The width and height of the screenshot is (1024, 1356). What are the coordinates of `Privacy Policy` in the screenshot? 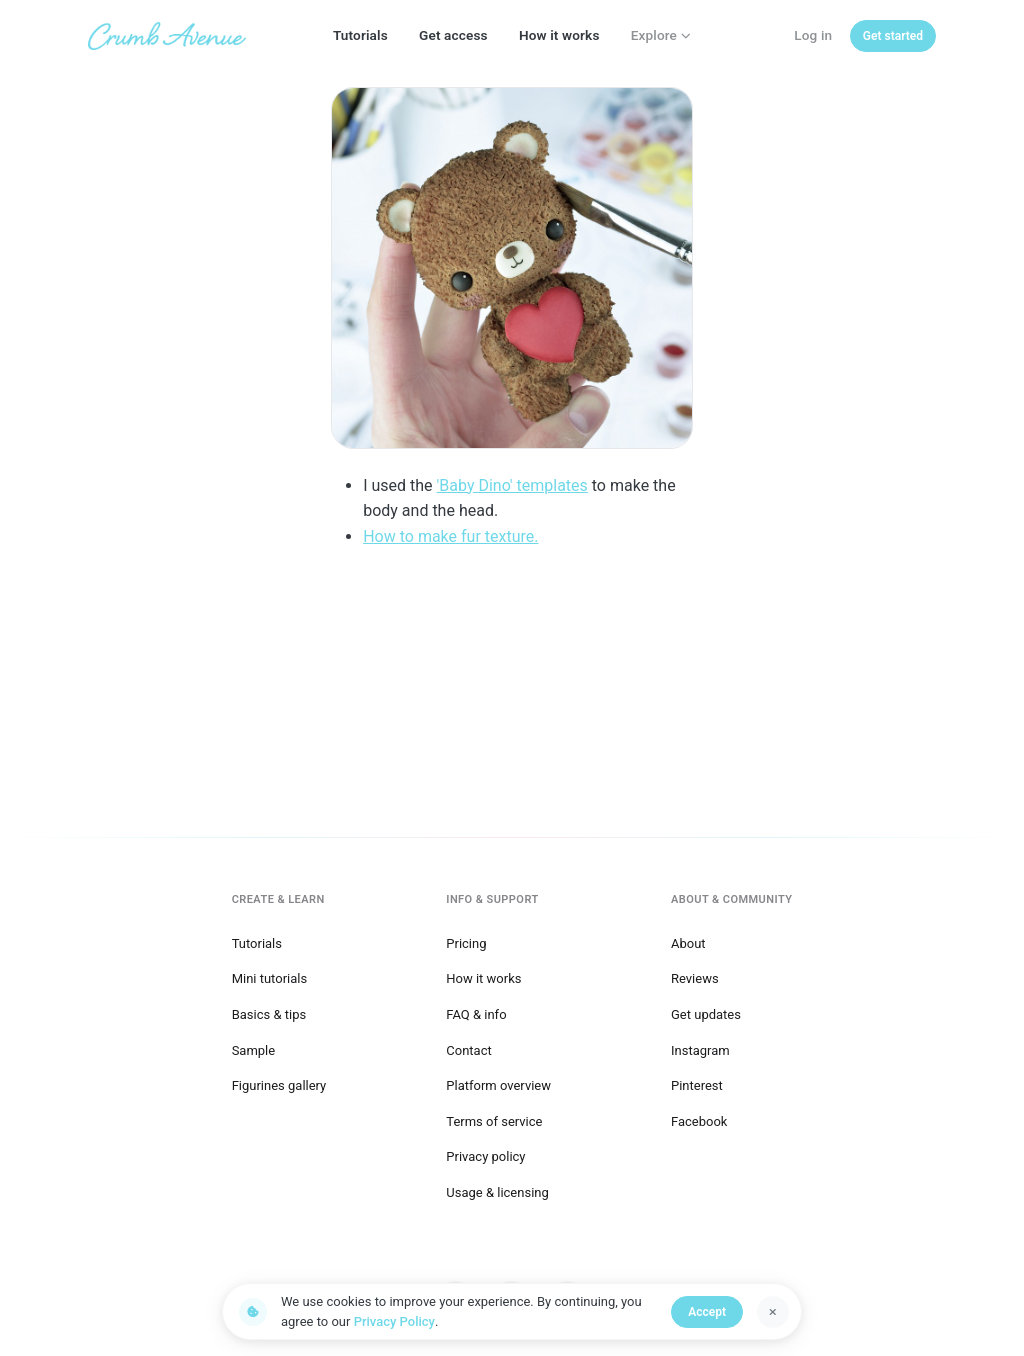 It's located at (394, 1321).